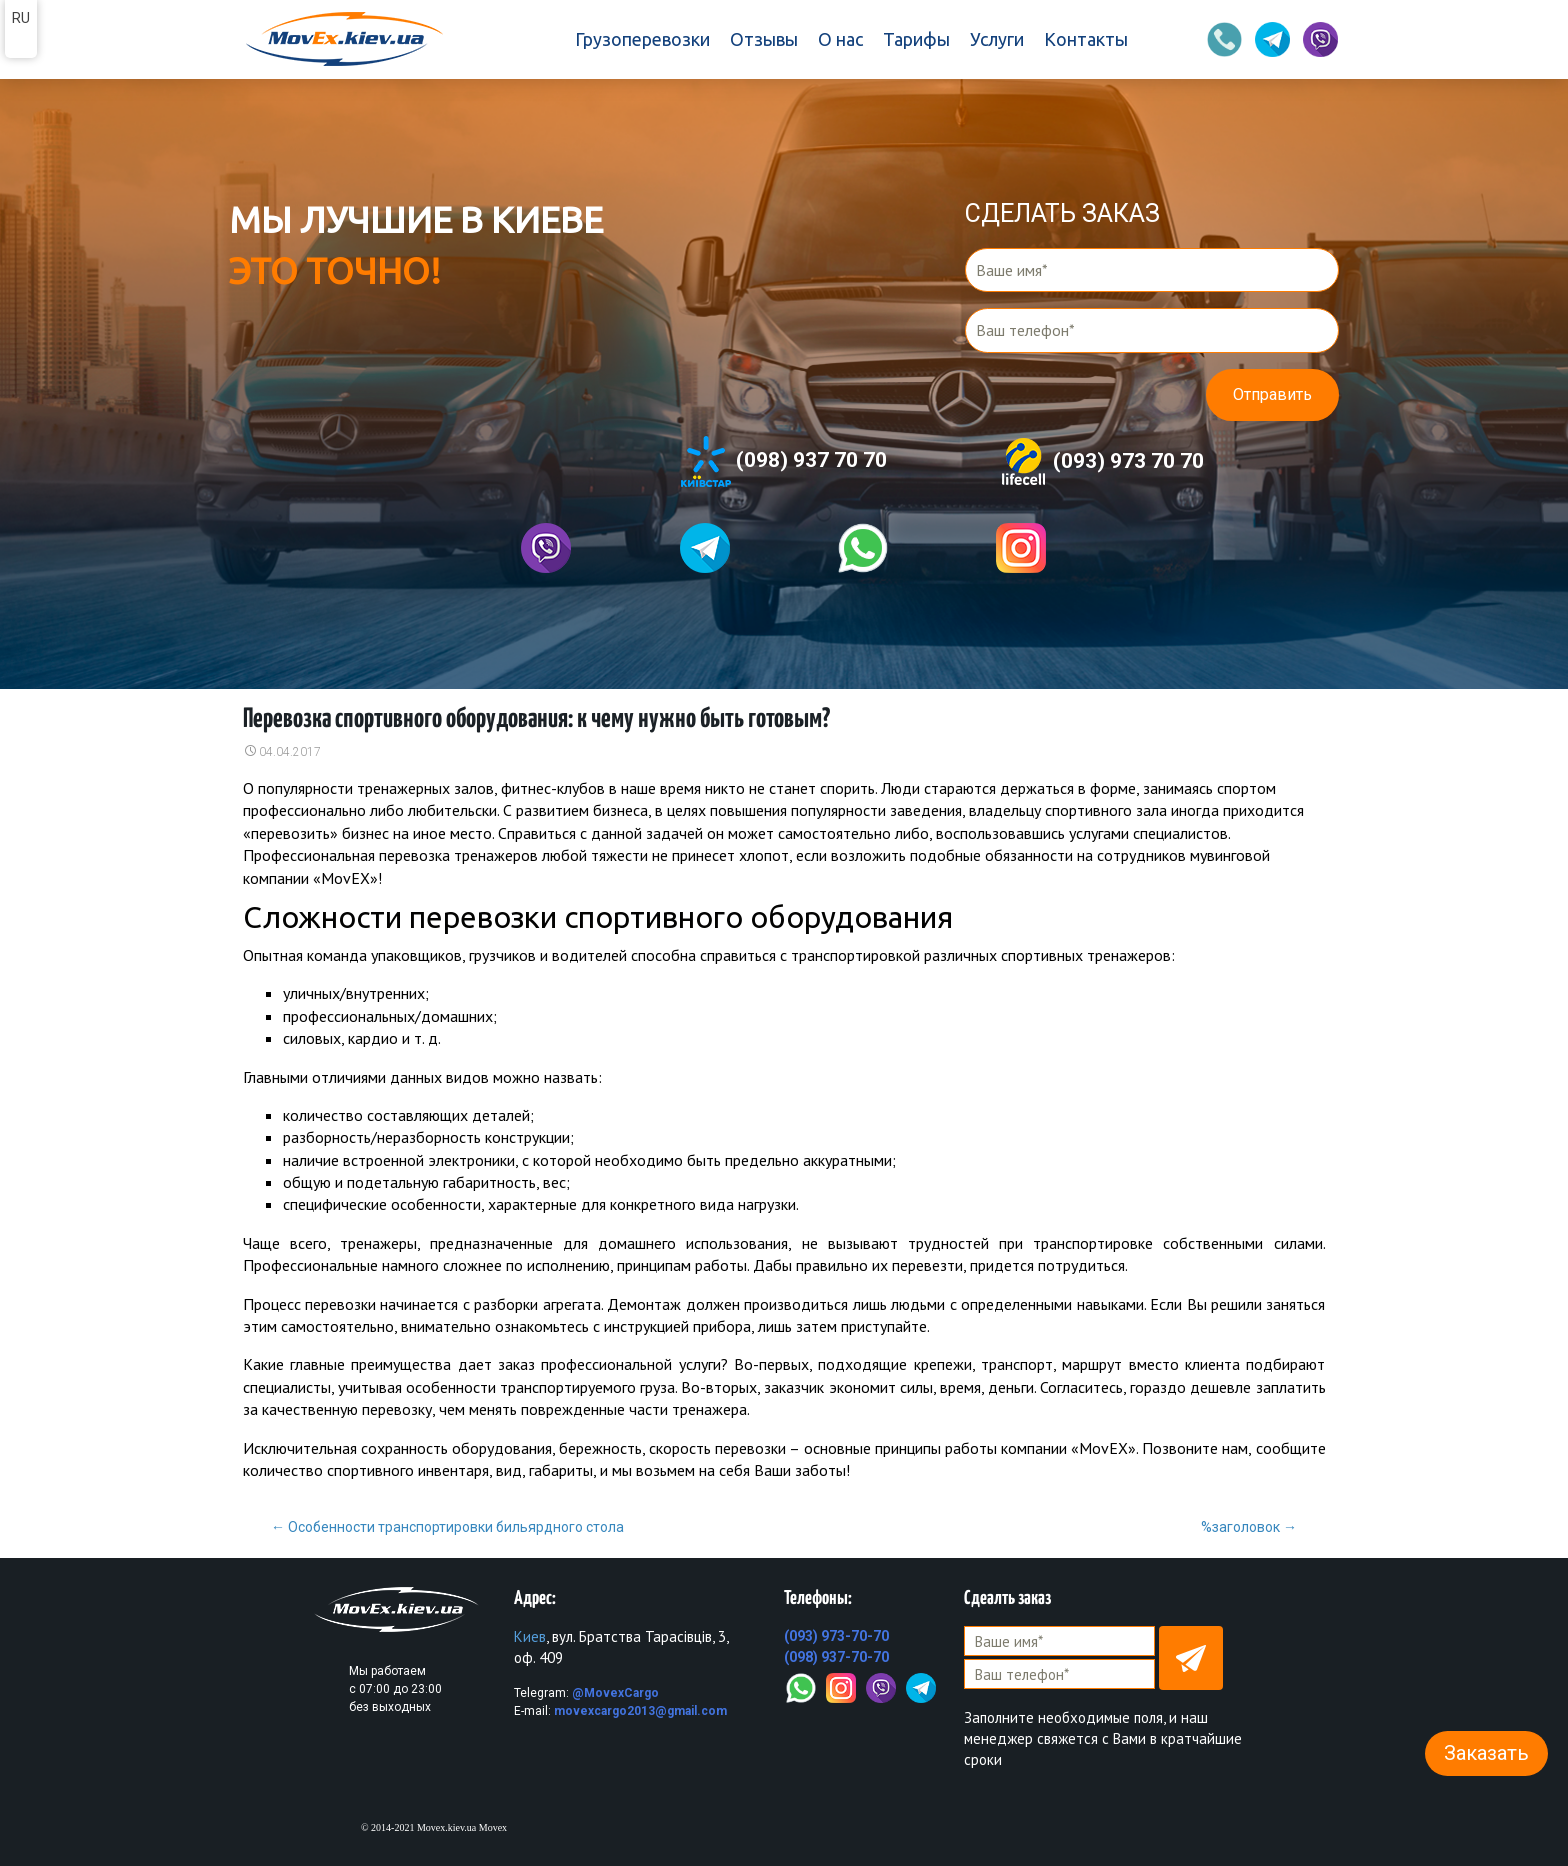 This screenshot has height=1866, width=1568. What do you see at coordinates (836, 1657) in the screenshot?
I see `(098) 937-70-70` at bounding box center [836, 1657].